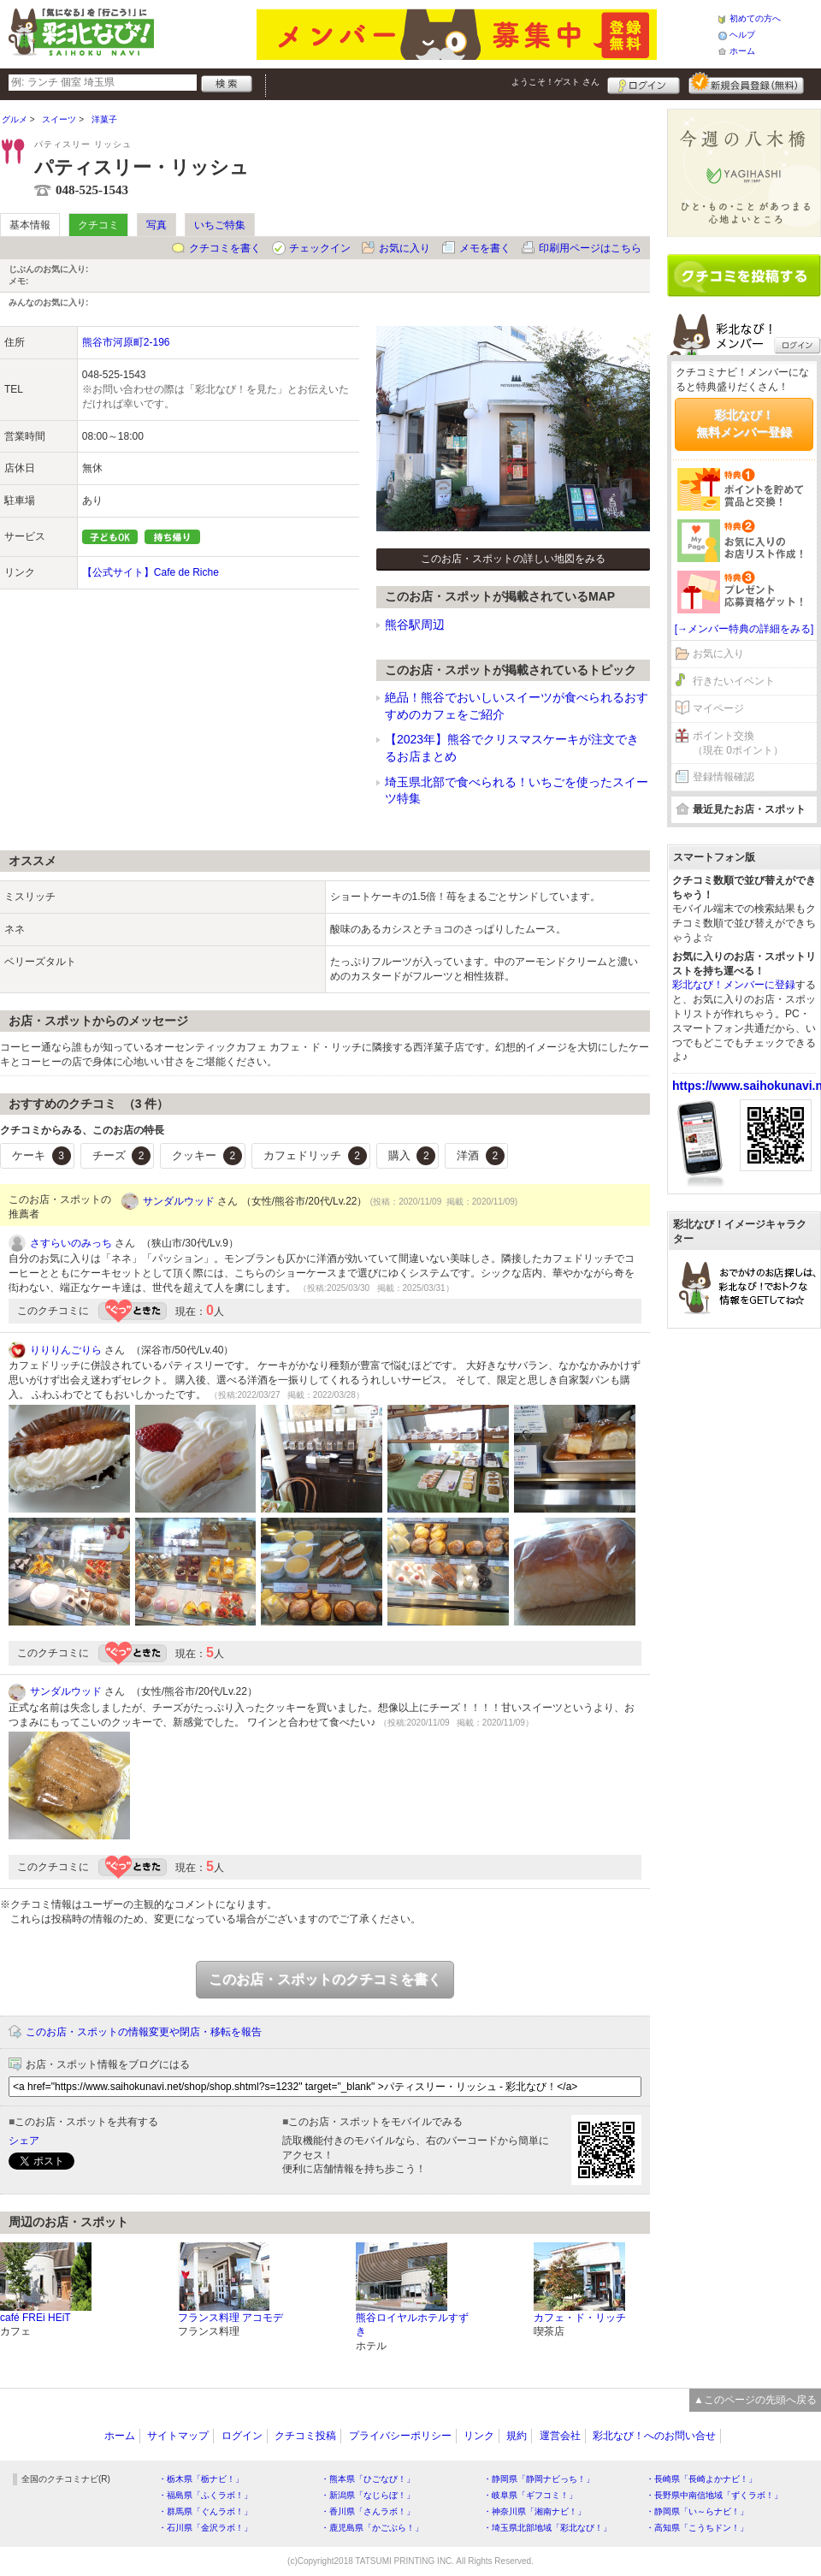 This screenshot has width=821, height=2576. What do you see at coordinates (654, 2436) in the screenshot?
I see `彩北なび！へのお問い合せ` at bounding box center [654, 2436].